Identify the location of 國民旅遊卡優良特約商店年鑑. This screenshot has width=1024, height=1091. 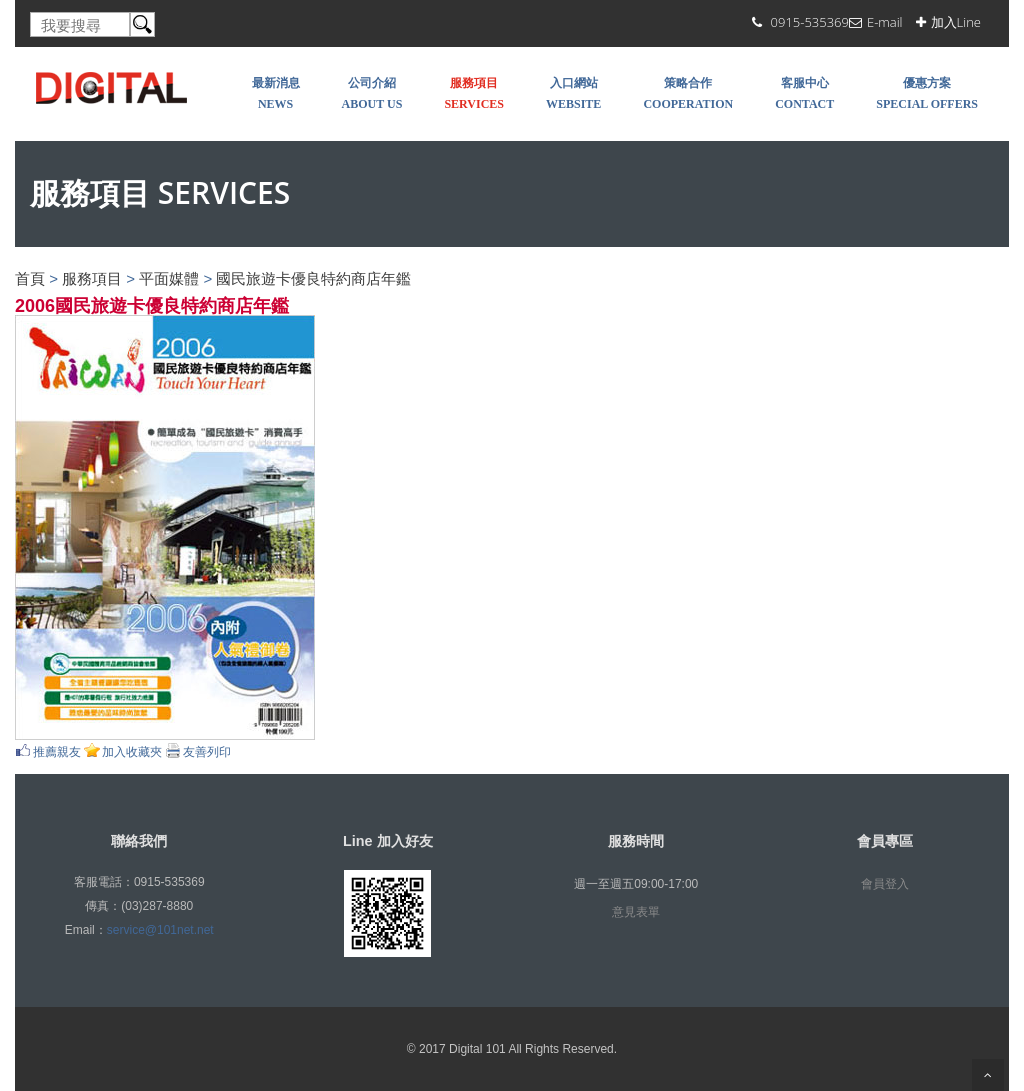
(313, 278).